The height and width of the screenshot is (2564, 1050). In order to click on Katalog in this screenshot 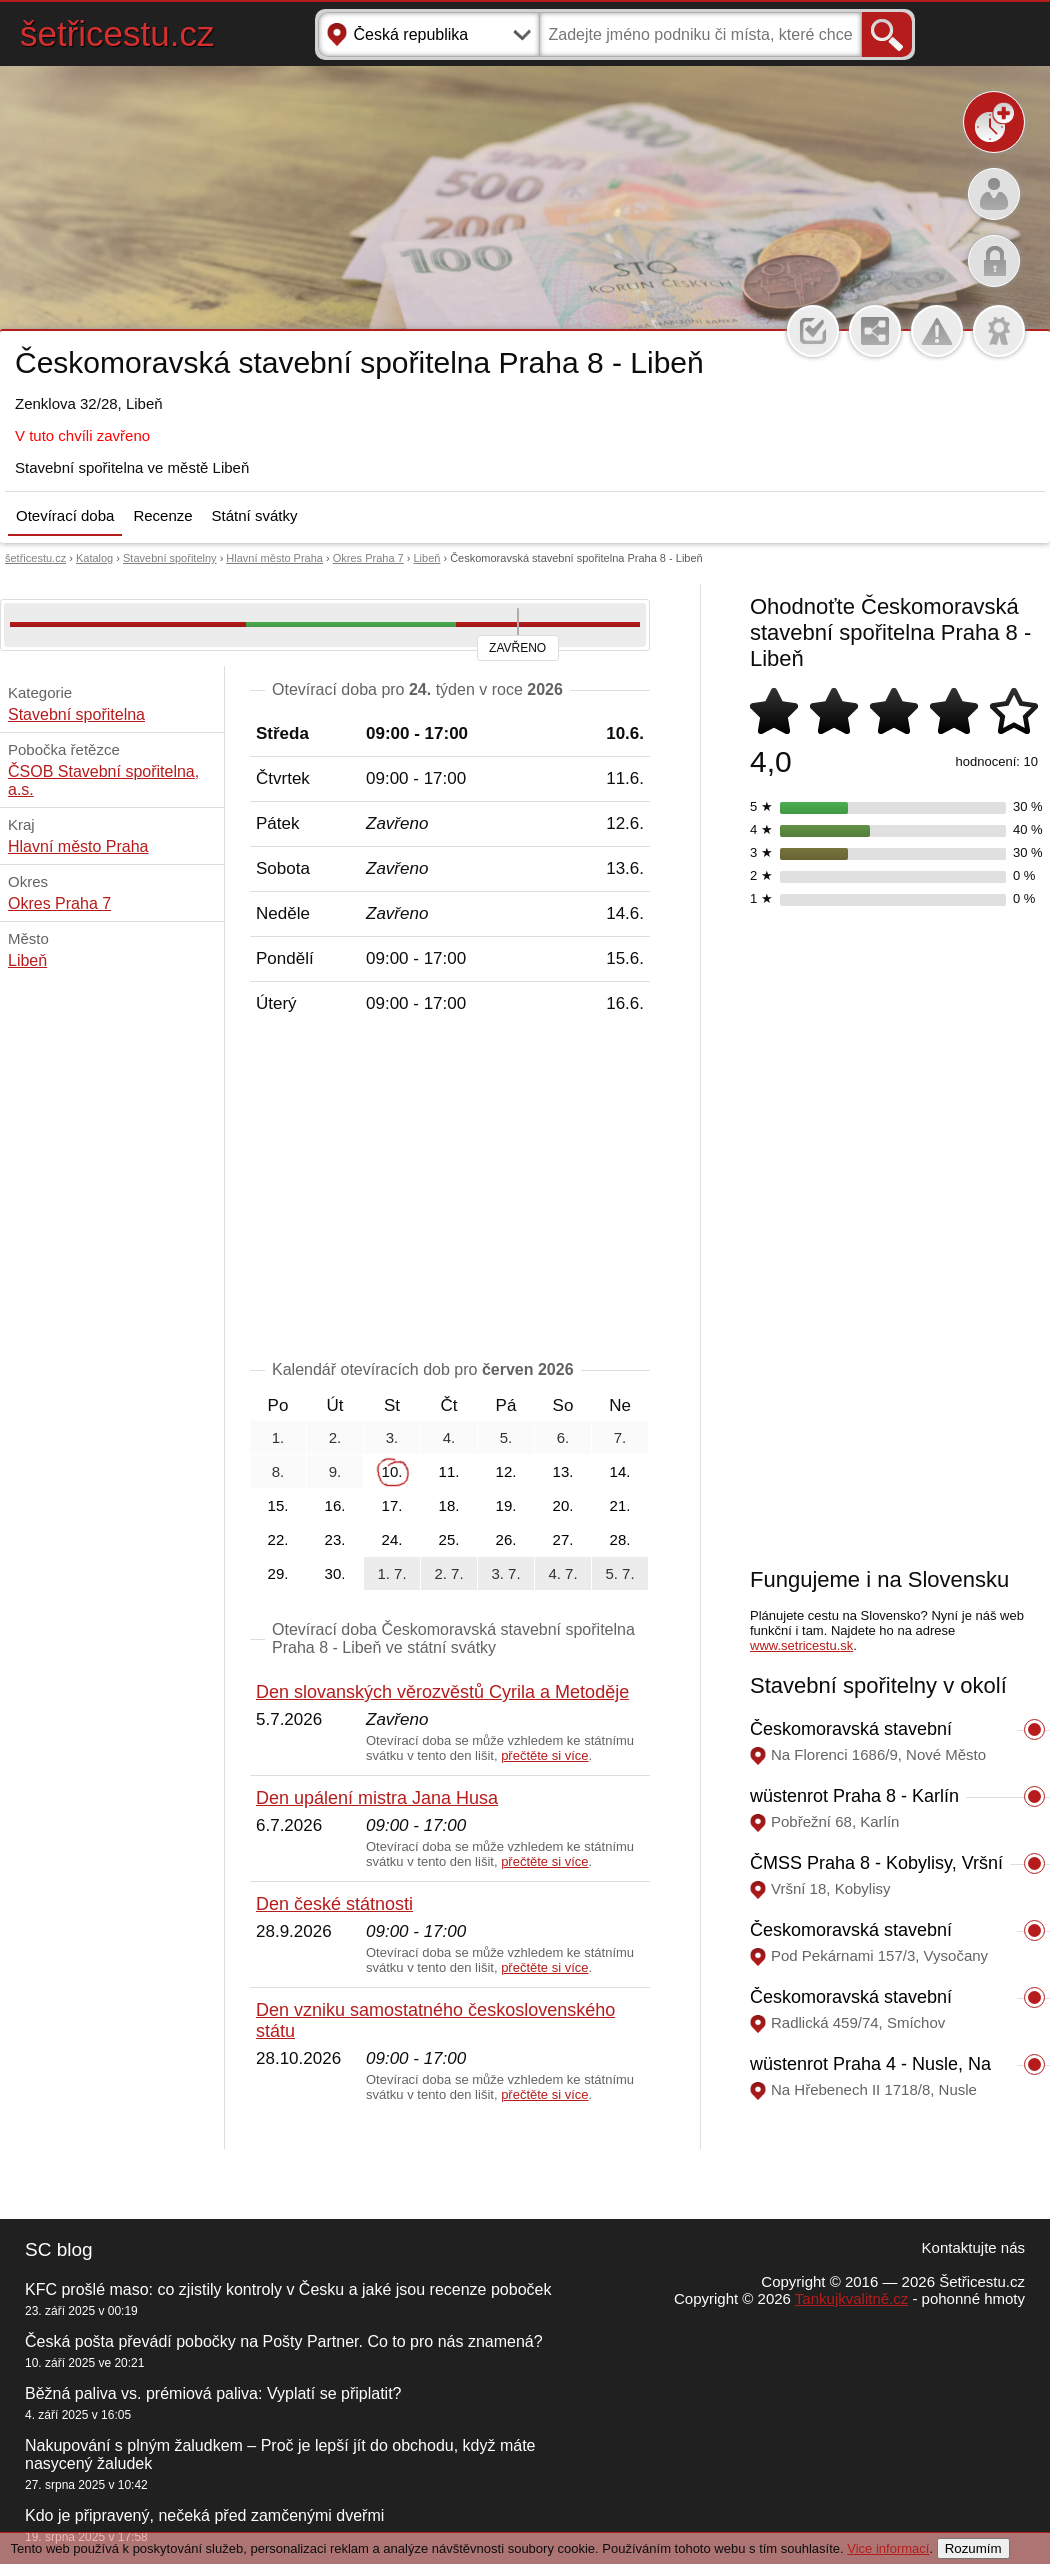, I will do `click(94, 558)`.